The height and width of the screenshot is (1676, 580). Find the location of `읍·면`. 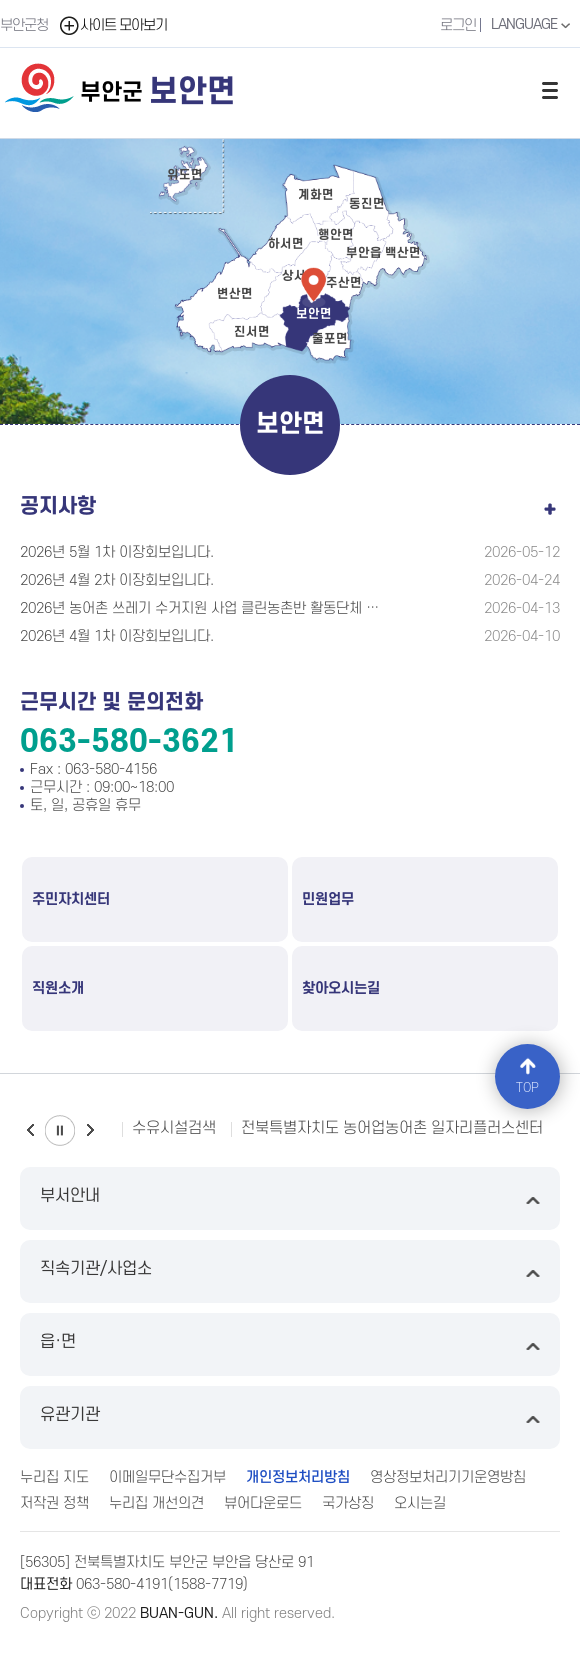

읍·면 is located at coordinates (290, 1344).